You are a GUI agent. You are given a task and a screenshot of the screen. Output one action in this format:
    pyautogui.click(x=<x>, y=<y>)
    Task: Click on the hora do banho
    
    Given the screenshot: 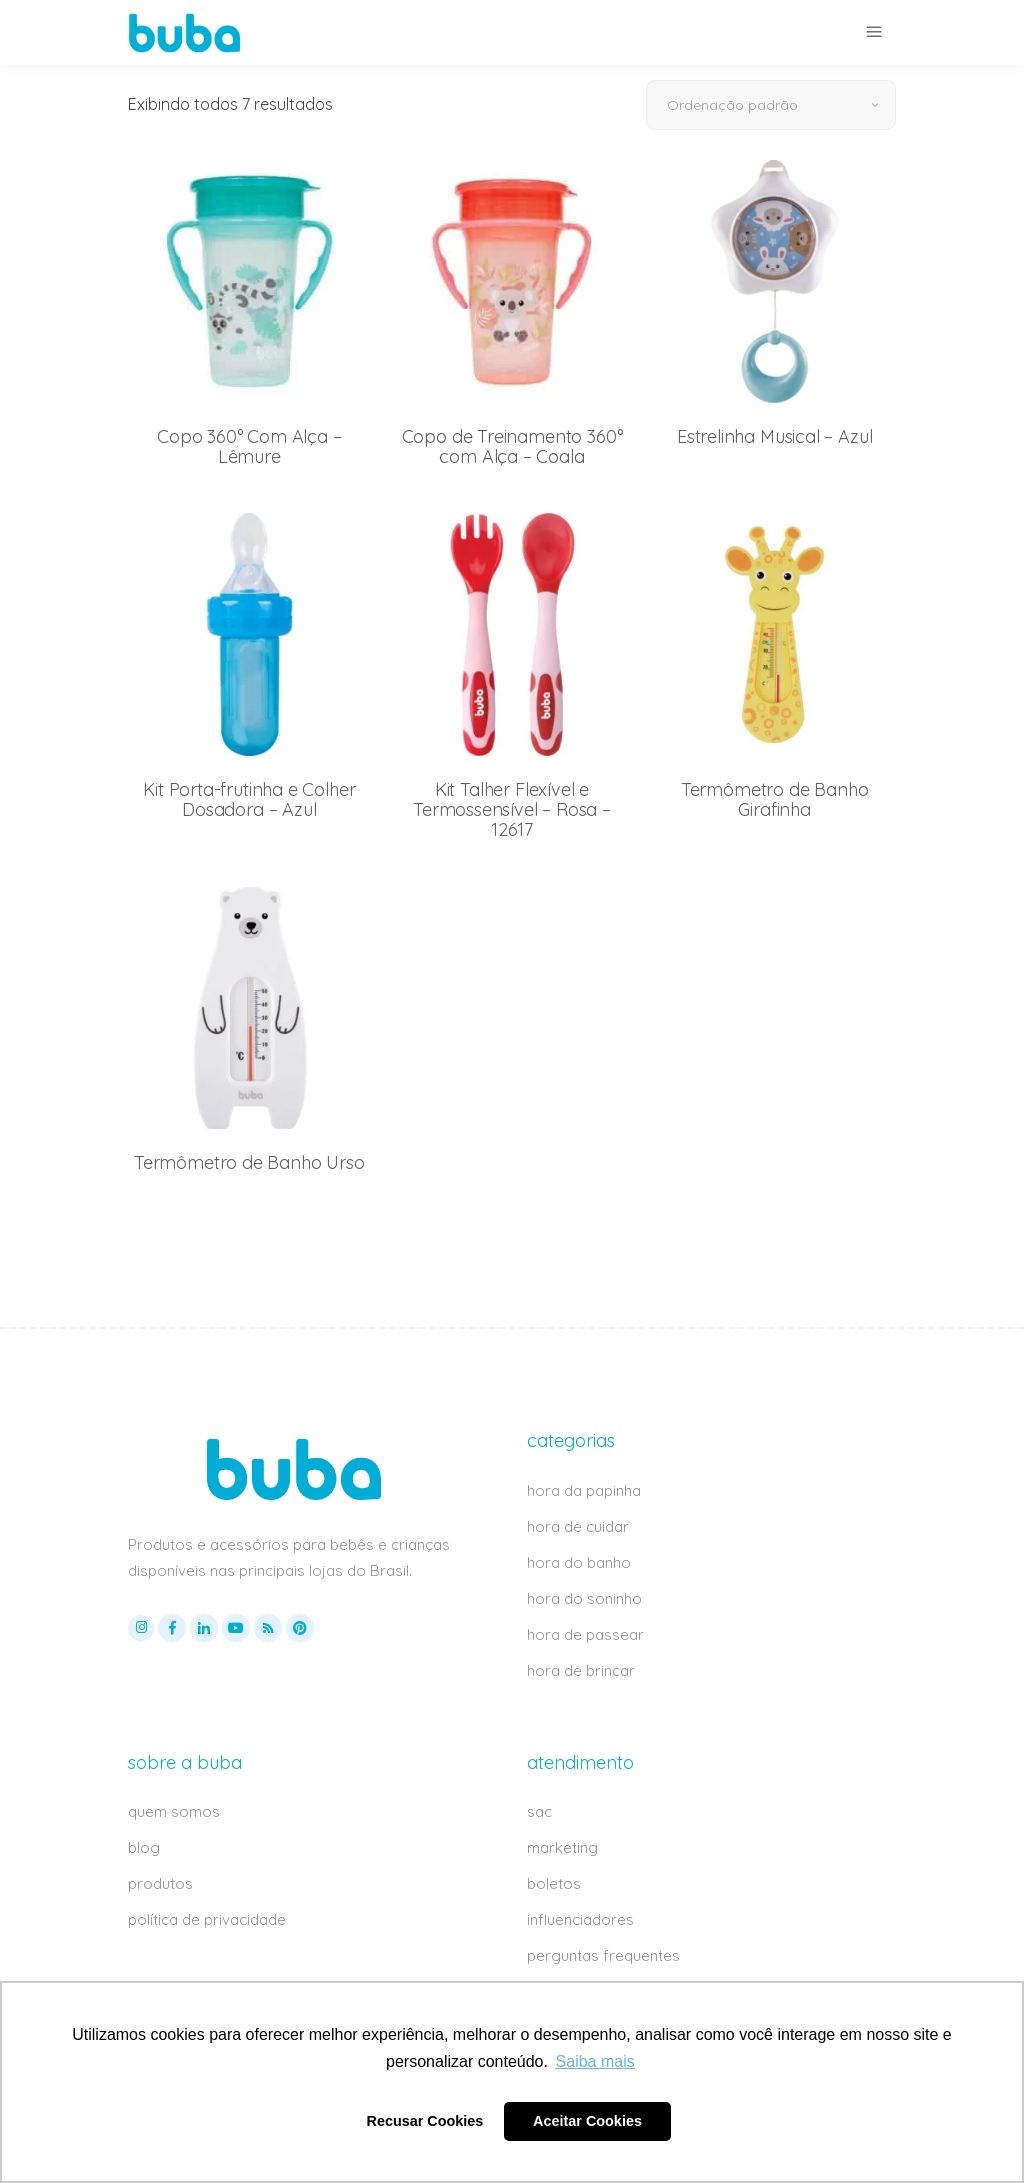 What is the action you would take?
    pyautogui.click(x=579, y=1562)
    